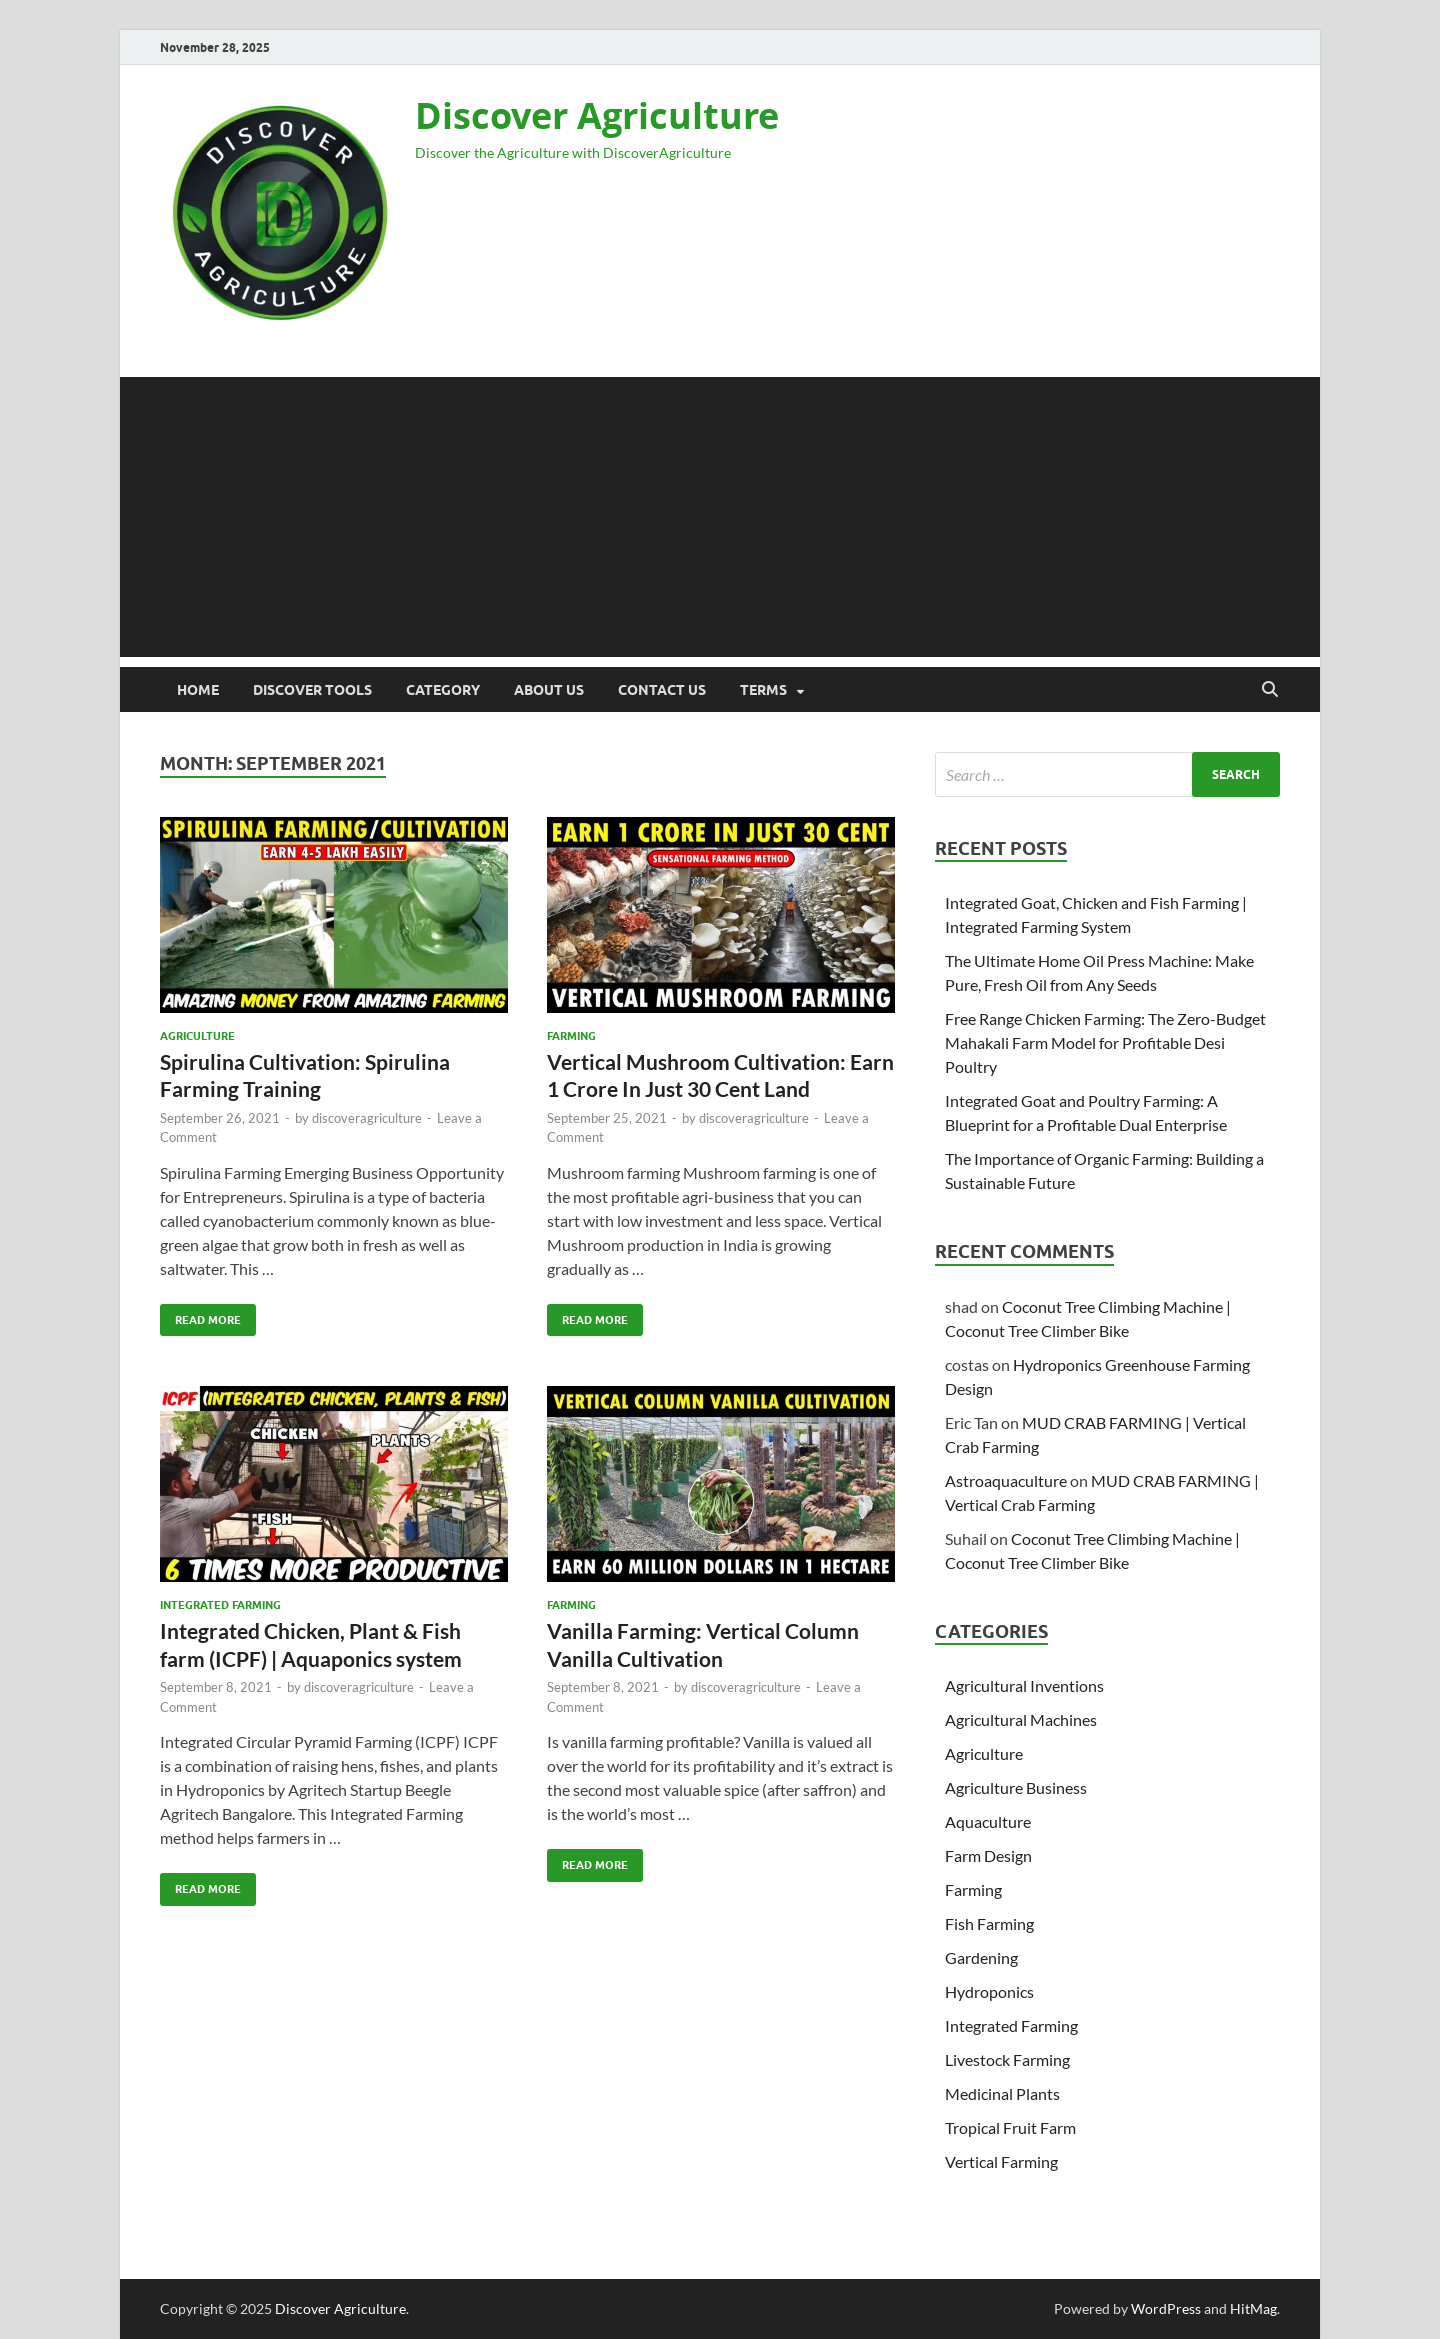  What do you see at coordinates (1002, 2093) in the screenshot?
I see `Medicinal Plants` at bounding box center [1002, 2093].